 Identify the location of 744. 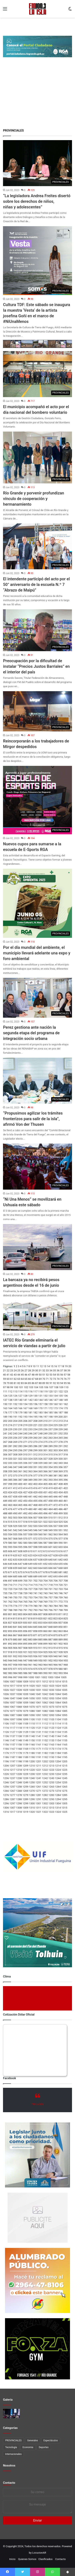
(50, 1593).